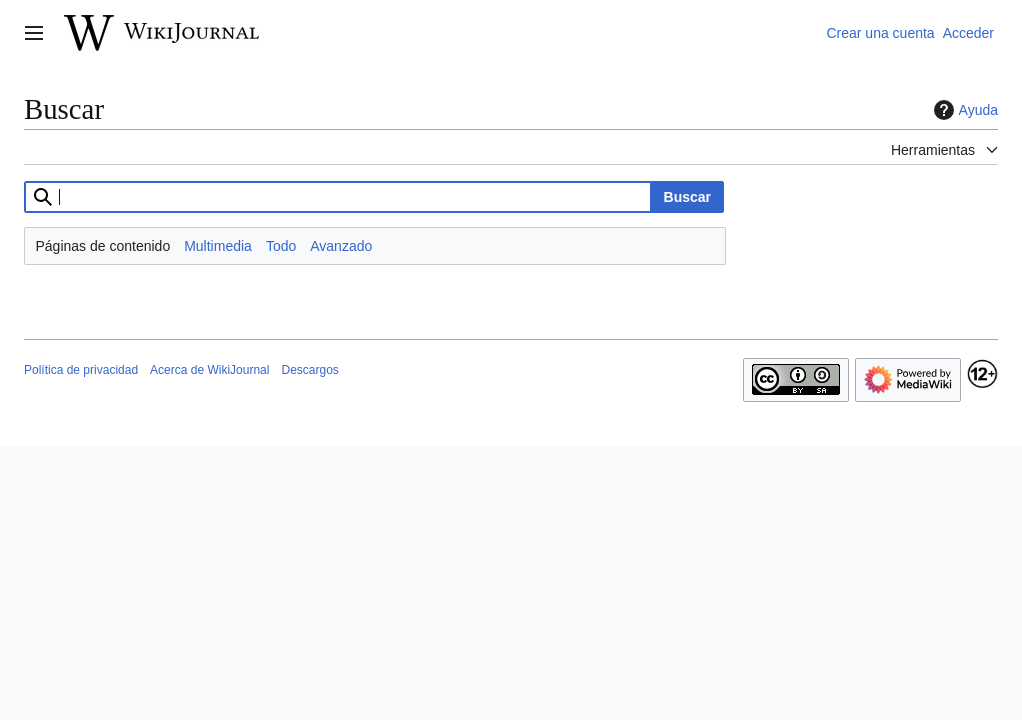 The width and height of the screenshot is (1022, 720). What do you see at coordinates (963, 110) in the screenshot?
I see `Ayuda` at bounding box center [963, 110].